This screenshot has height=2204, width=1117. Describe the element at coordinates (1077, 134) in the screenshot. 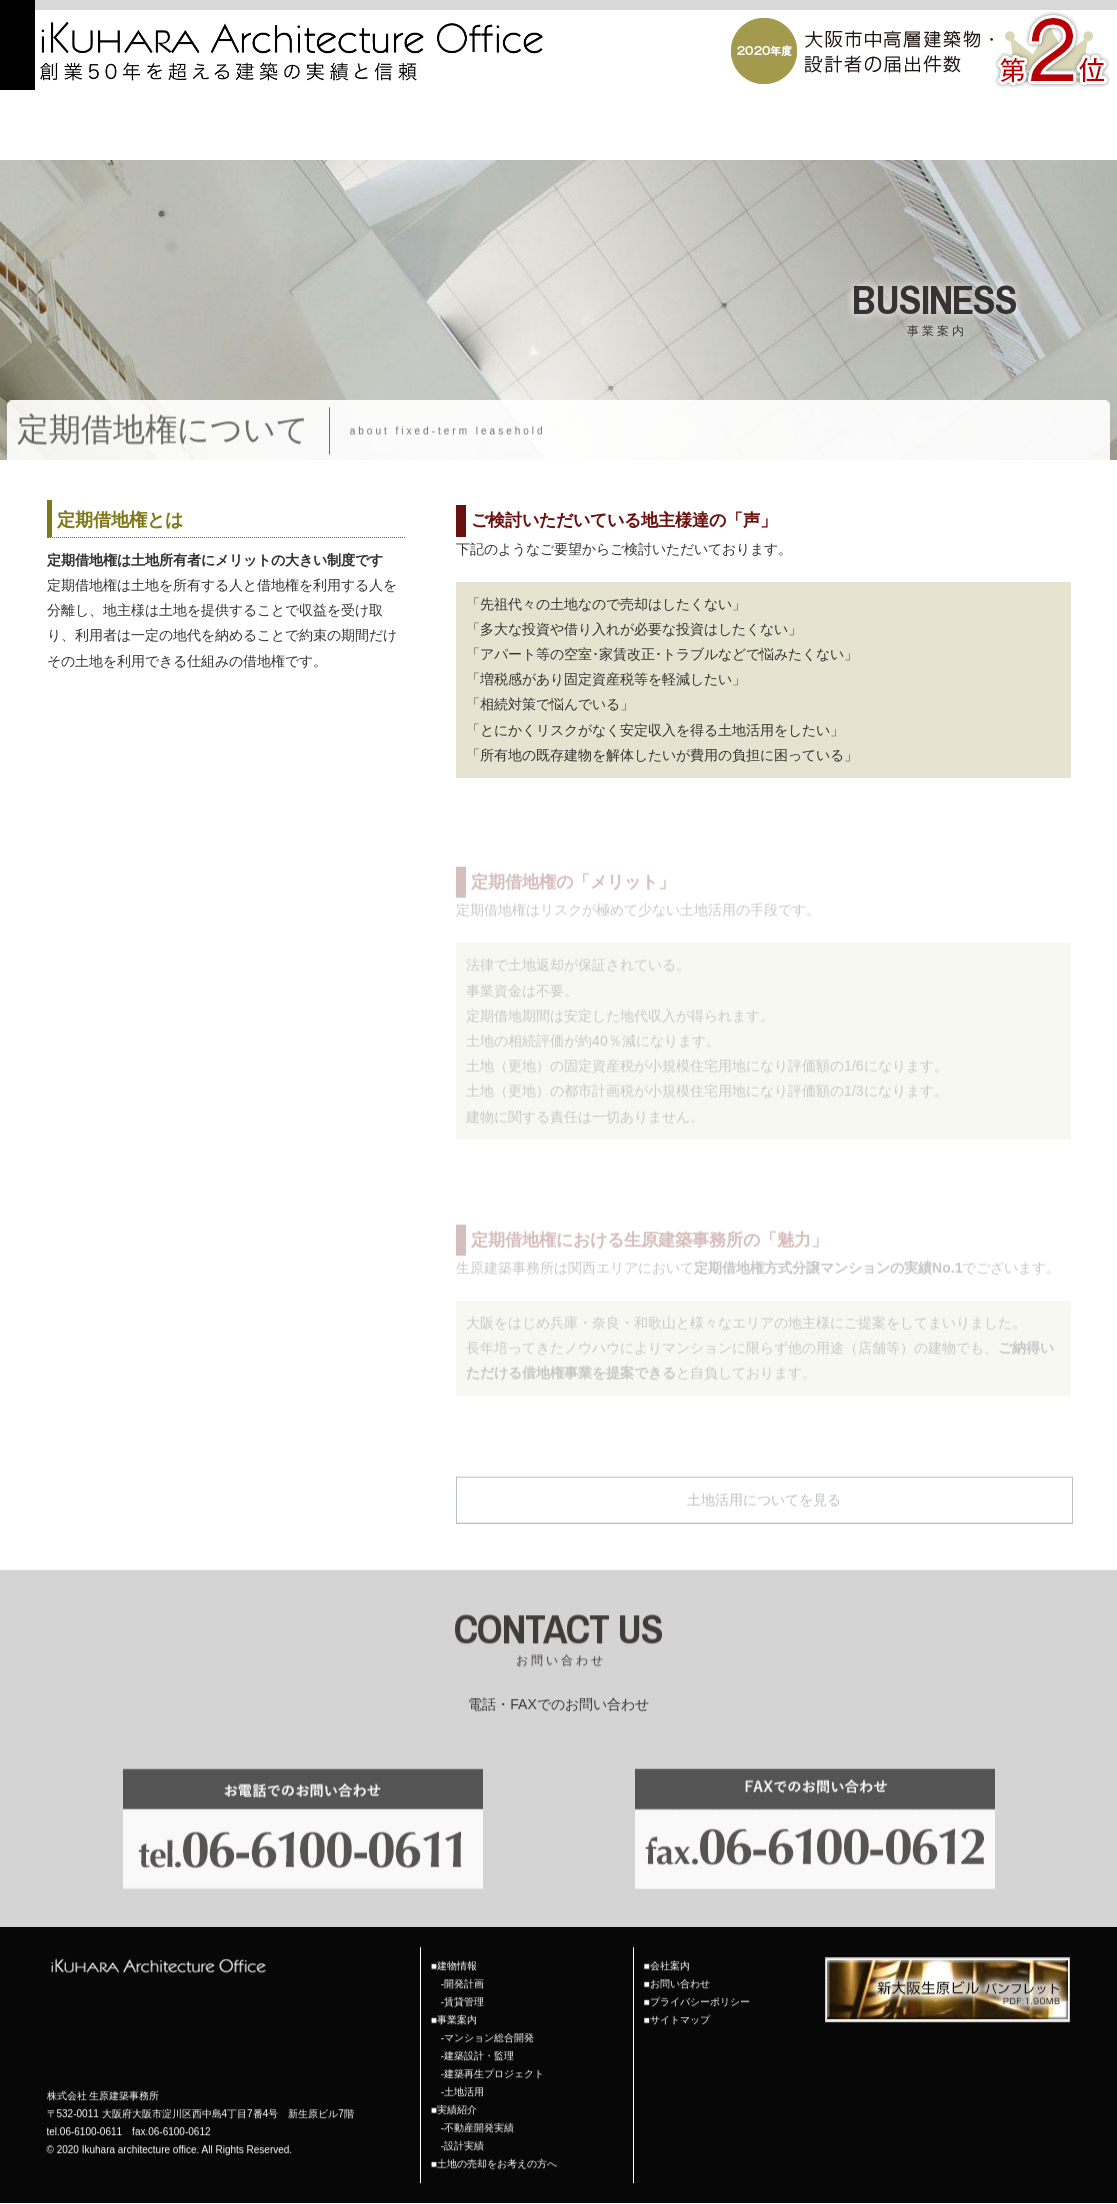

I see `お問い合わせ` at that location.